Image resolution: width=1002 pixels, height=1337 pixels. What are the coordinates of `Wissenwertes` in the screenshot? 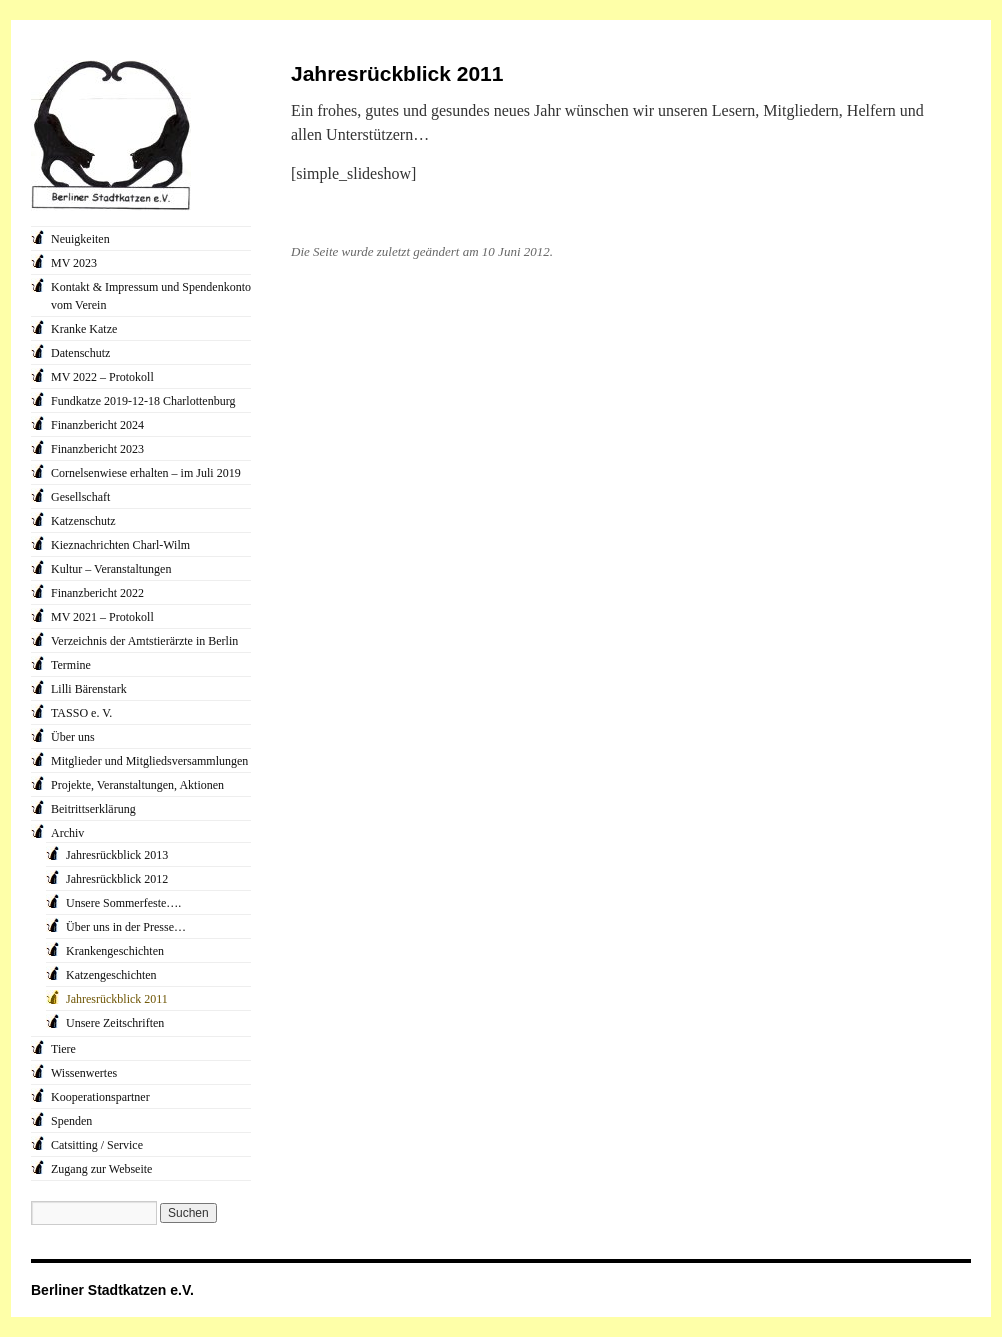 It's located at (84, 1073).